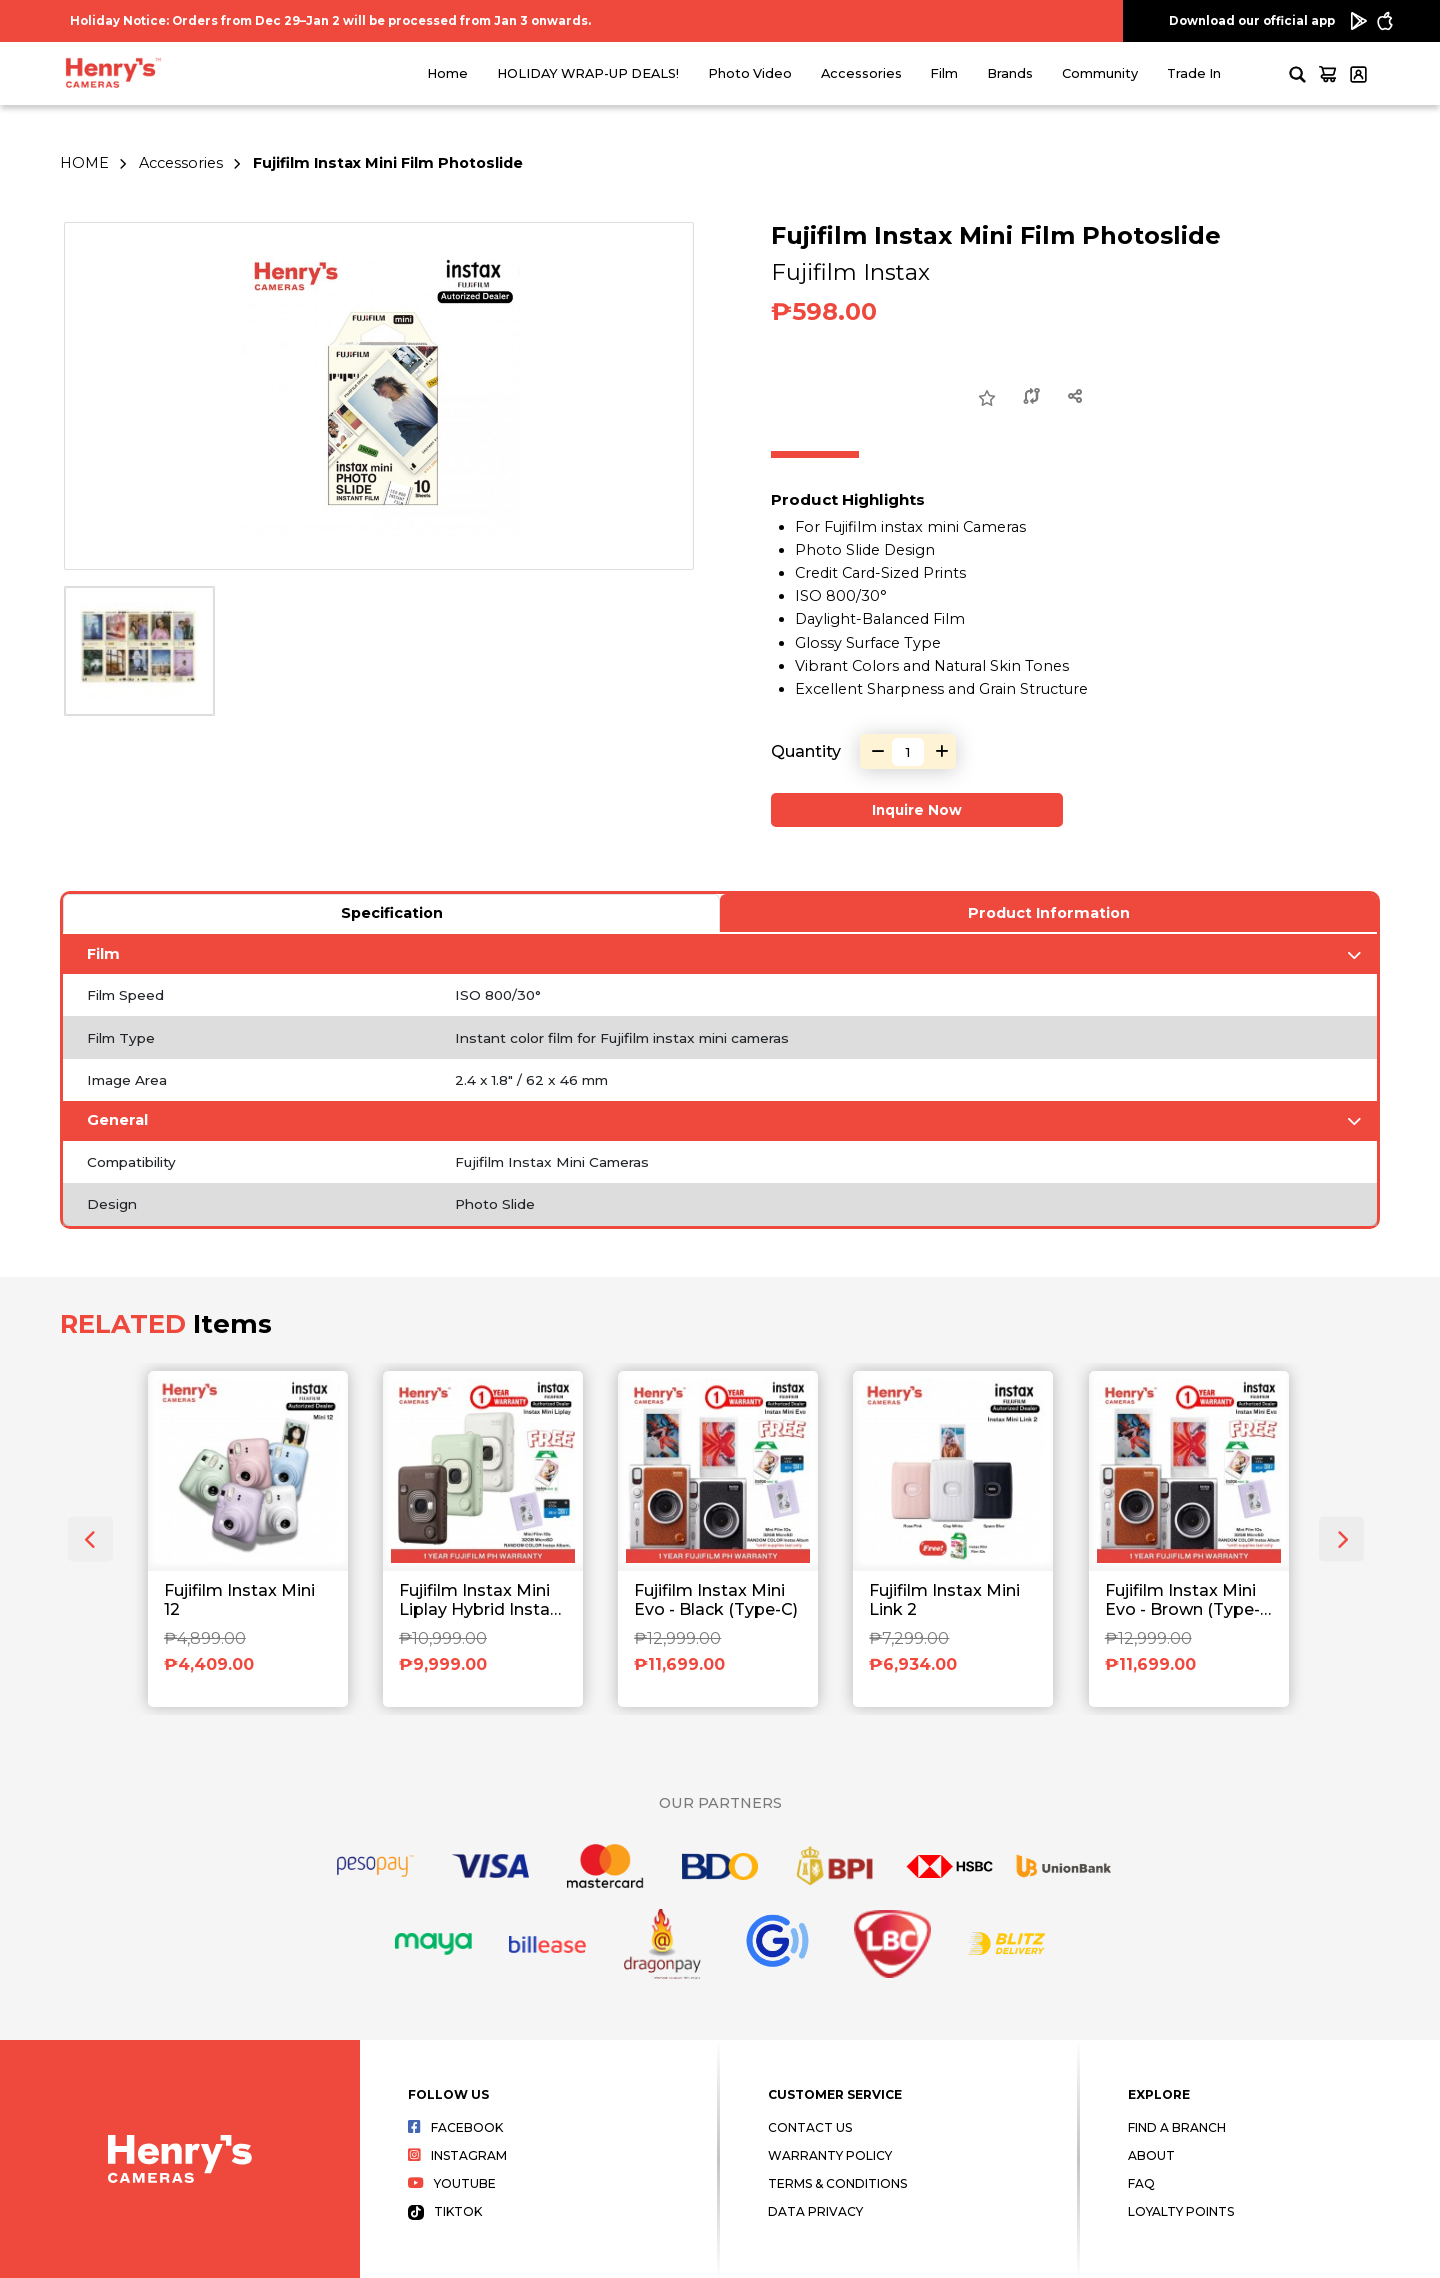  What do you see at coordinates (239, 1600) in the screenshot?
I see `Fujifilm Instax Mini 12` at bounding box center [239, 1600].